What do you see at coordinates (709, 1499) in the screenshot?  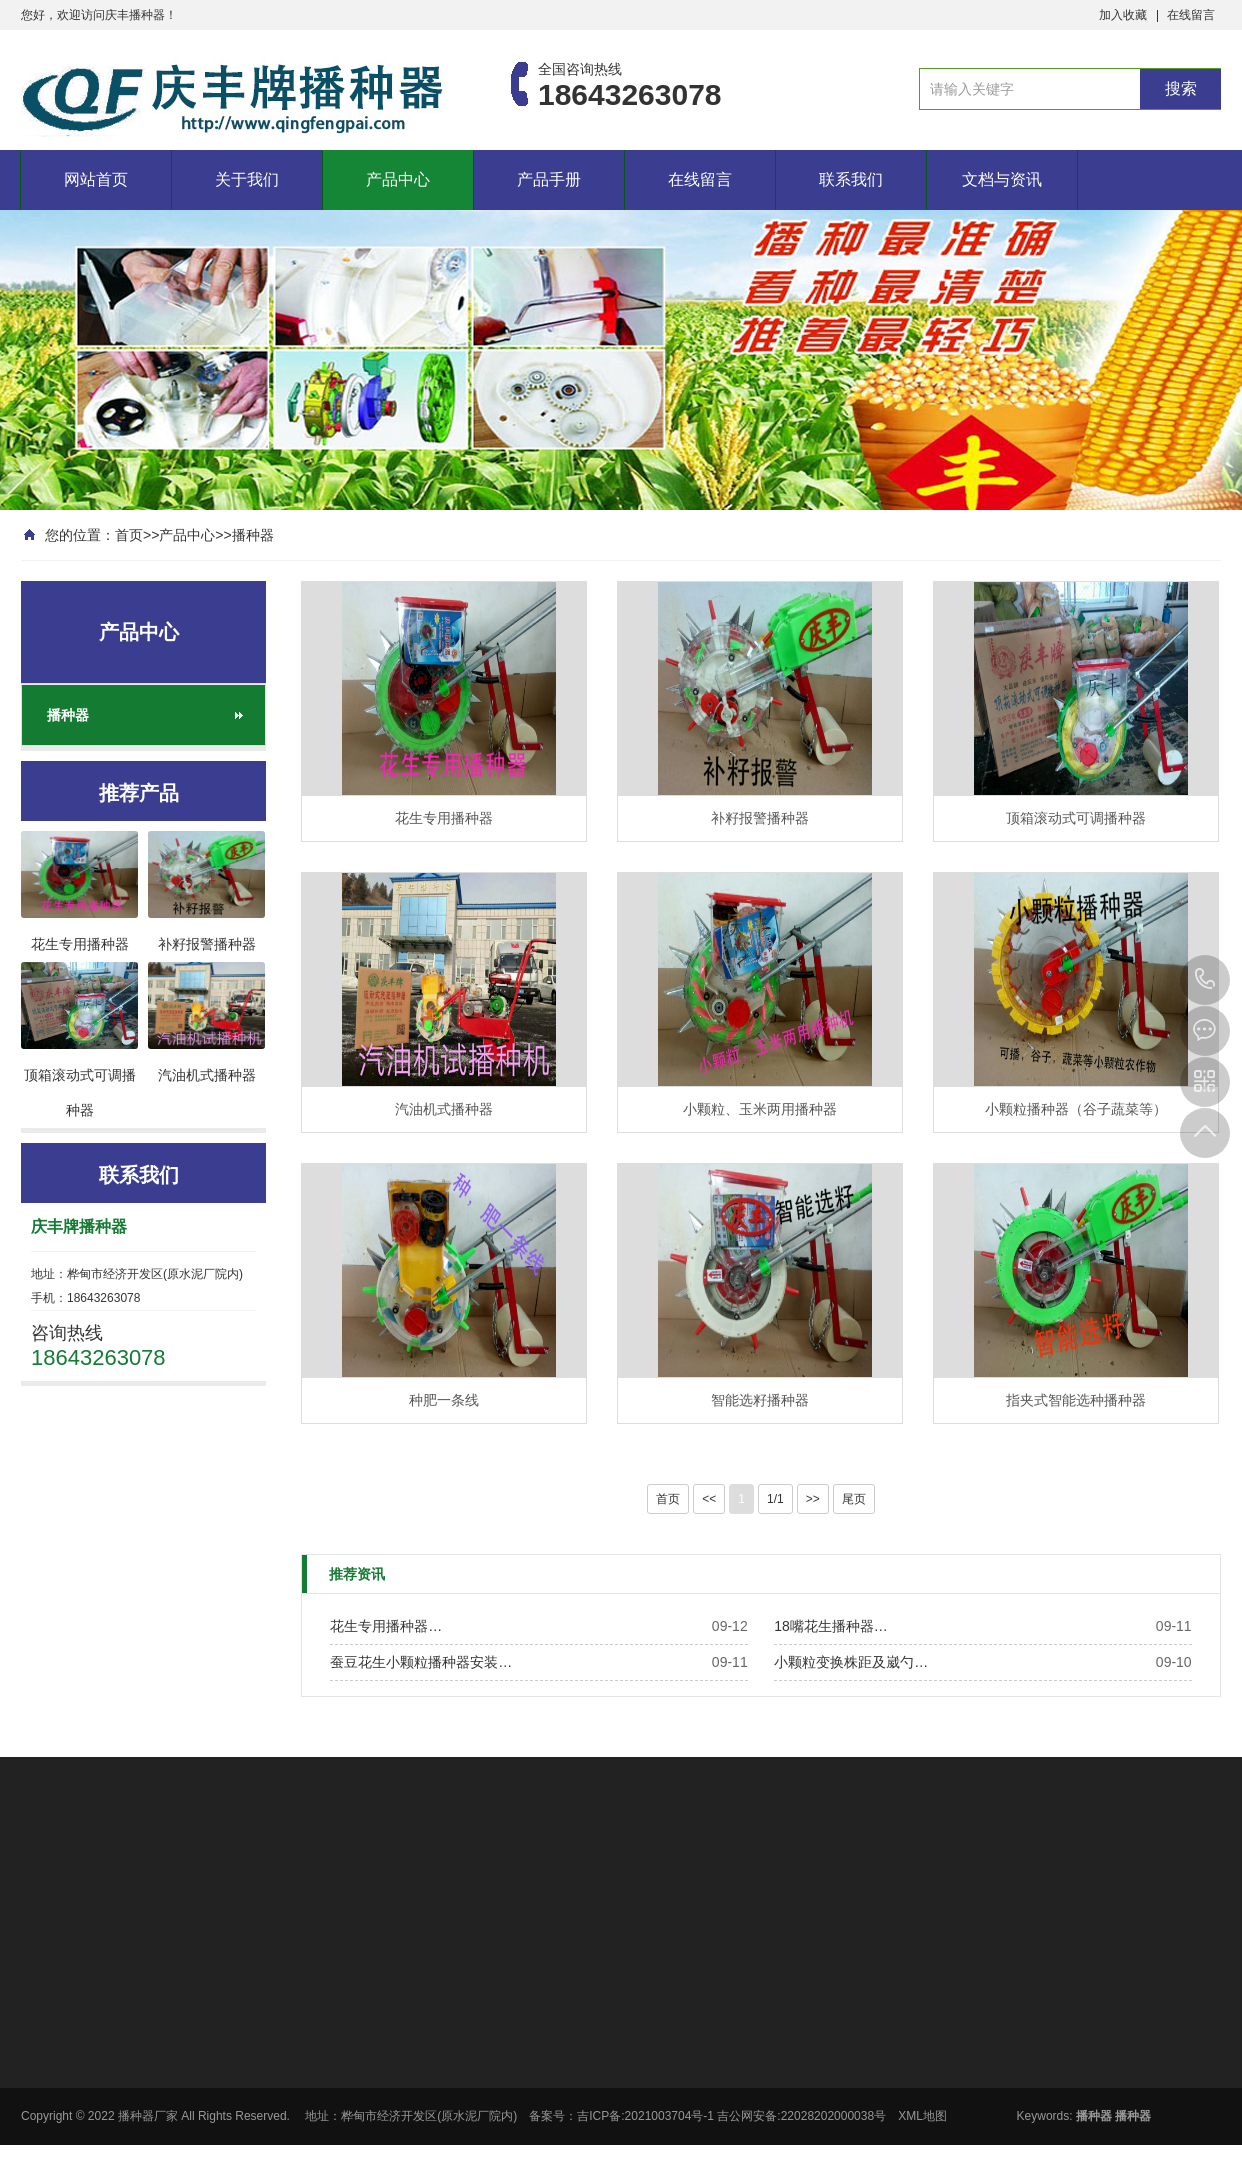 I see `<<` at bounding box center [709, 1499].